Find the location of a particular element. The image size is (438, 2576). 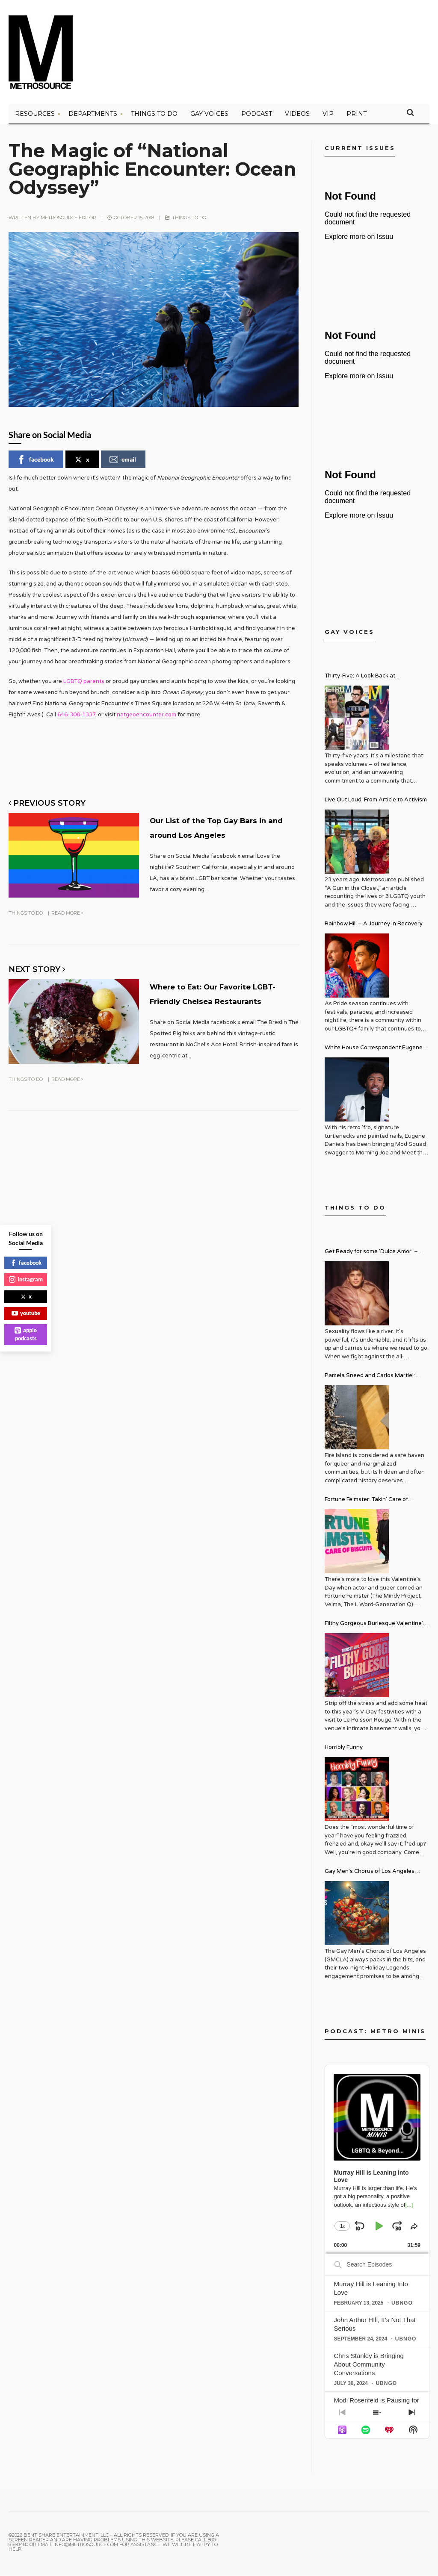

Fortune Feimster: Takin’ Care of Biscuits Comedy Tour is located at coordinates (366, 1504).